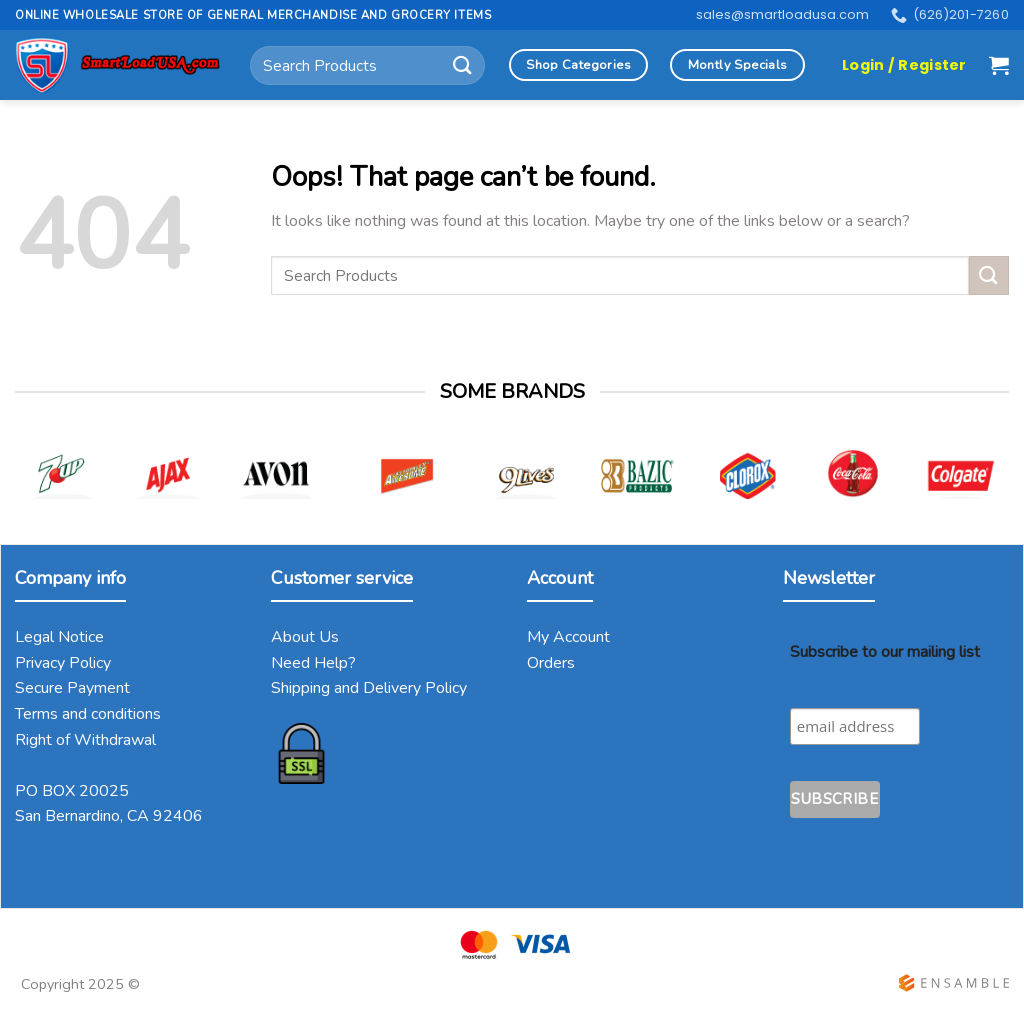 The height and width of the screenshot is (1013, 1024). What do you see at coordinates (551, 663) in the screenshot?
I see `Orders` at bounding box center [551, 663].